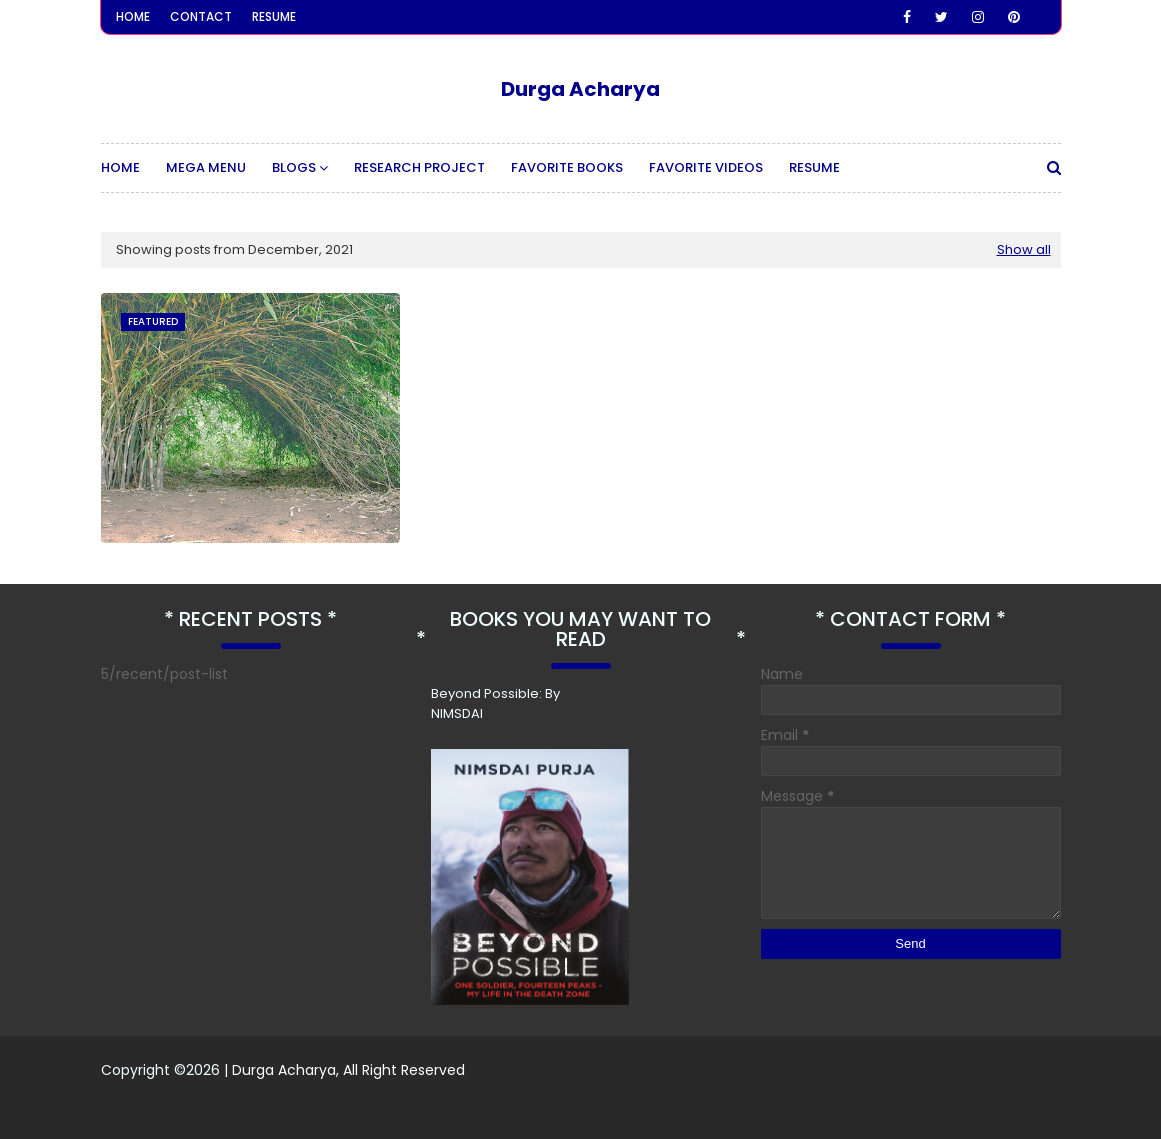 This screenshot has width=1161, height=1139. What do you see at coordinates (814, 167) in the screenshot?
I see `Resume [menuitem]` at bounding box center [814, 167].